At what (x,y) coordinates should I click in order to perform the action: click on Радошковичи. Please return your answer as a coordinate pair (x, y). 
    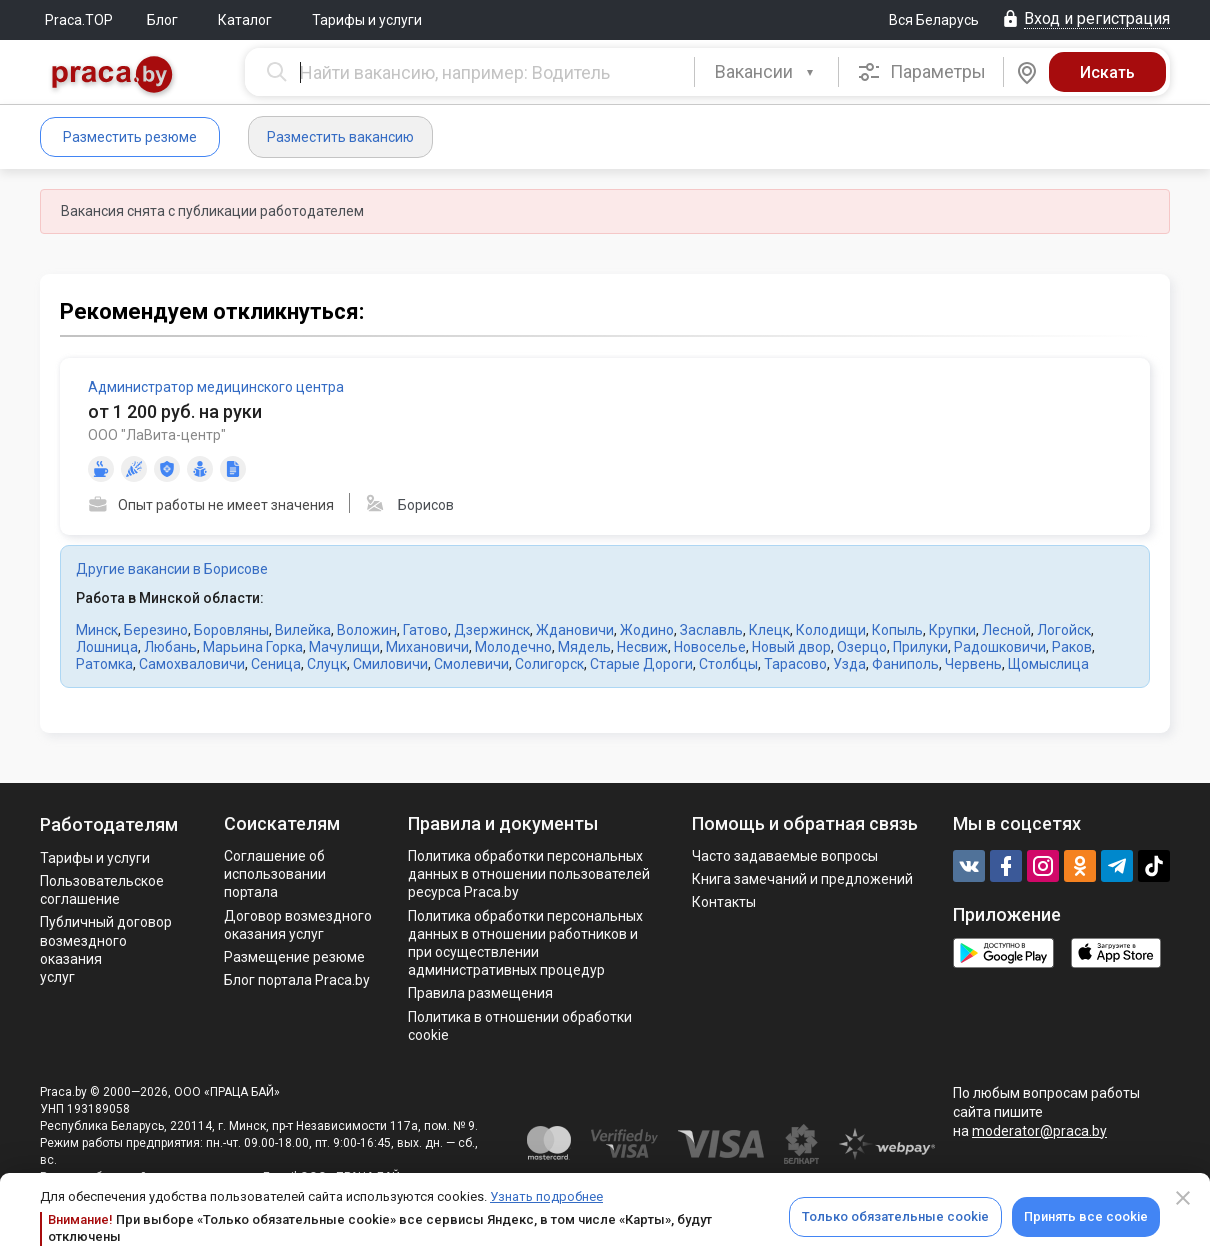
    Looking at the image, I should click on (1000, 647).